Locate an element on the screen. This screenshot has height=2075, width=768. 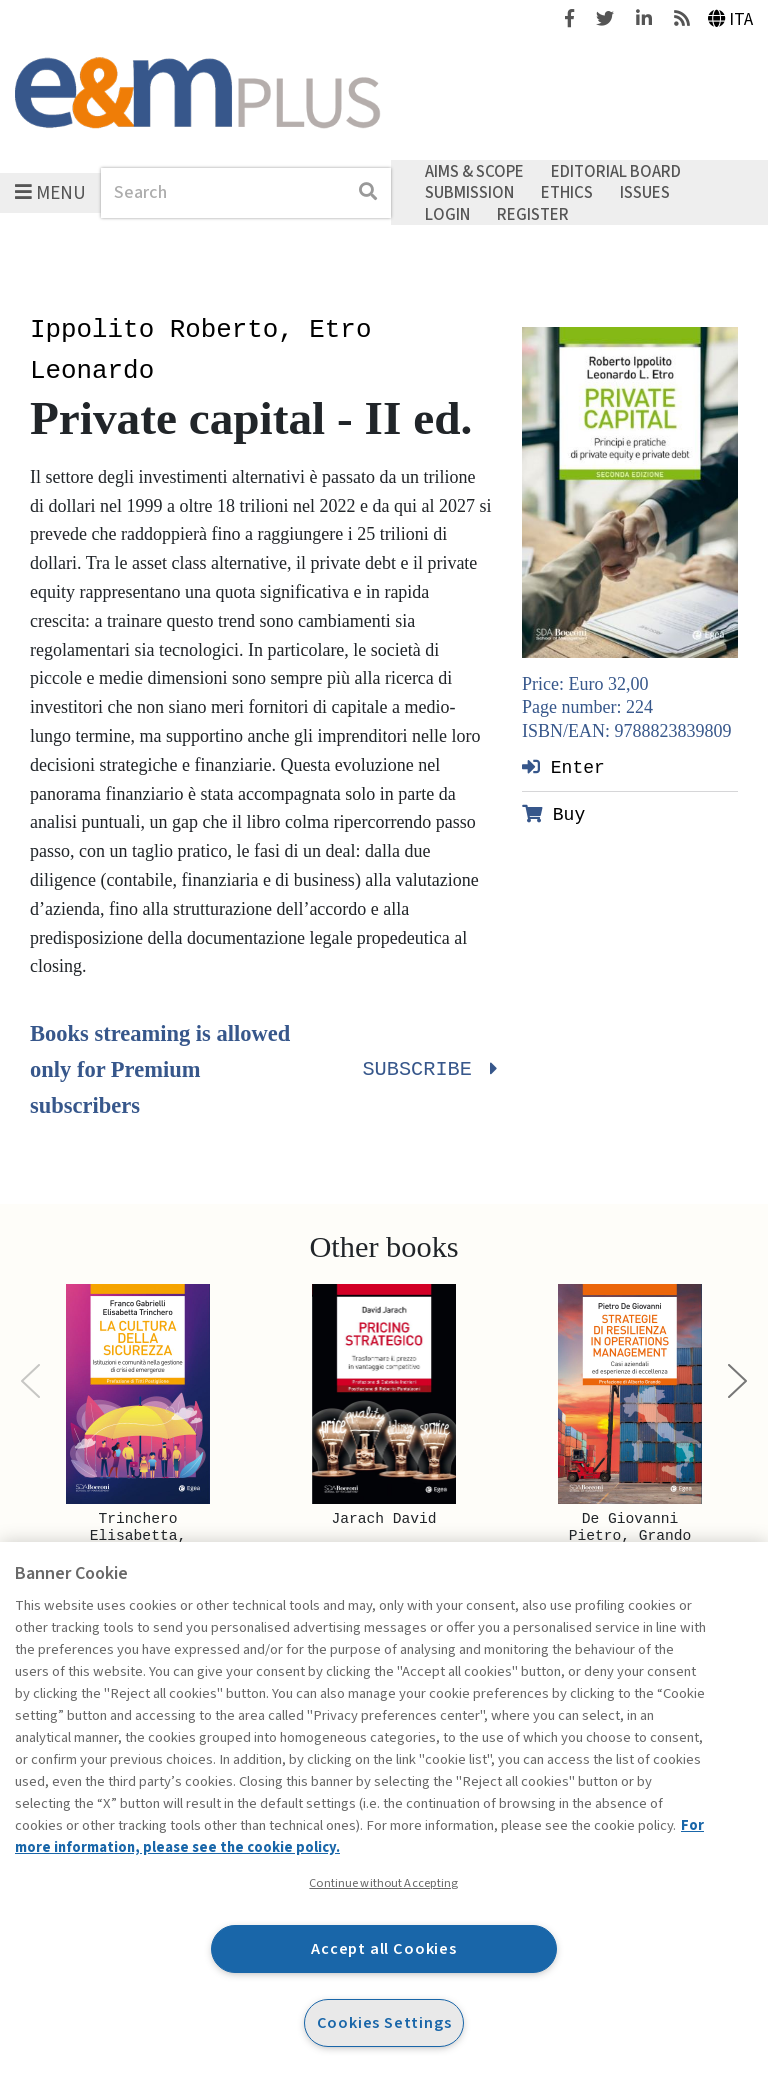
Buy is located at coordinates (553, 814).